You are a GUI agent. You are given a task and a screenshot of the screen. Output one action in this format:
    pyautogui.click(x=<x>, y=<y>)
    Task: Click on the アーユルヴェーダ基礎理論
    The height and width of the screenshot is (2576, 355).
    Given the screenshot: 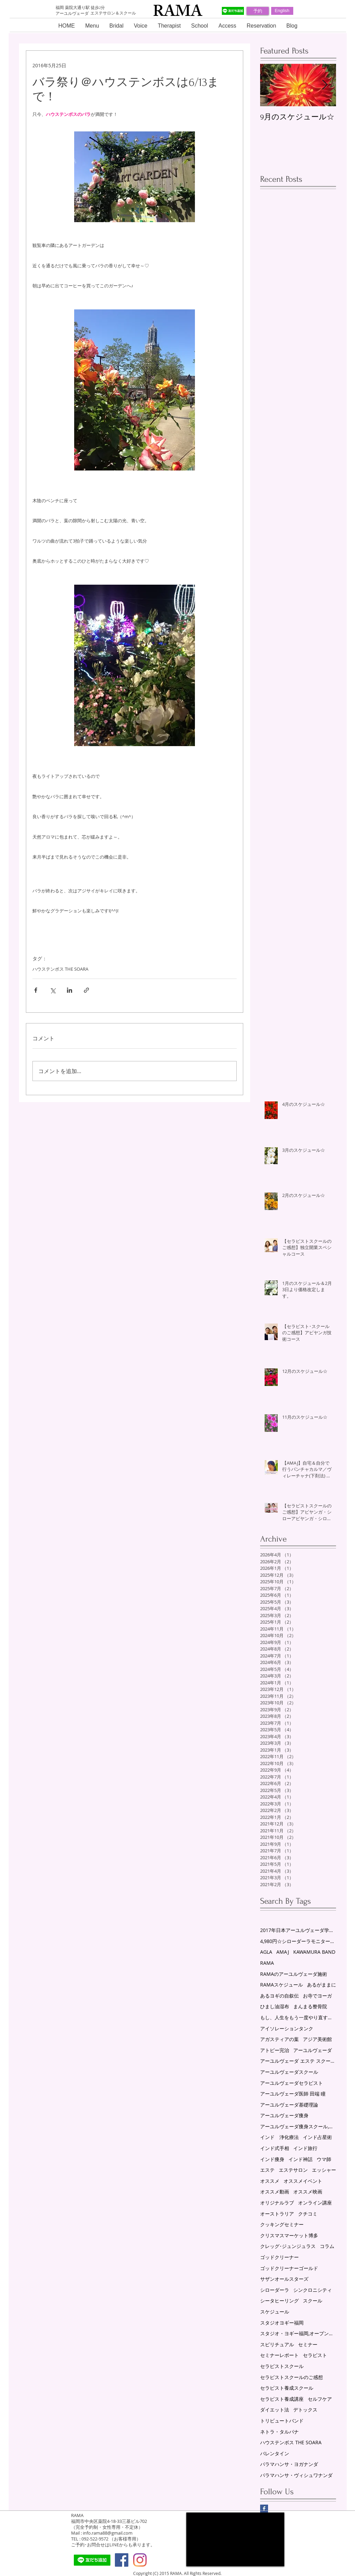 What is the action you would take?
    pyautogui.click(x=289, y=2104)
    